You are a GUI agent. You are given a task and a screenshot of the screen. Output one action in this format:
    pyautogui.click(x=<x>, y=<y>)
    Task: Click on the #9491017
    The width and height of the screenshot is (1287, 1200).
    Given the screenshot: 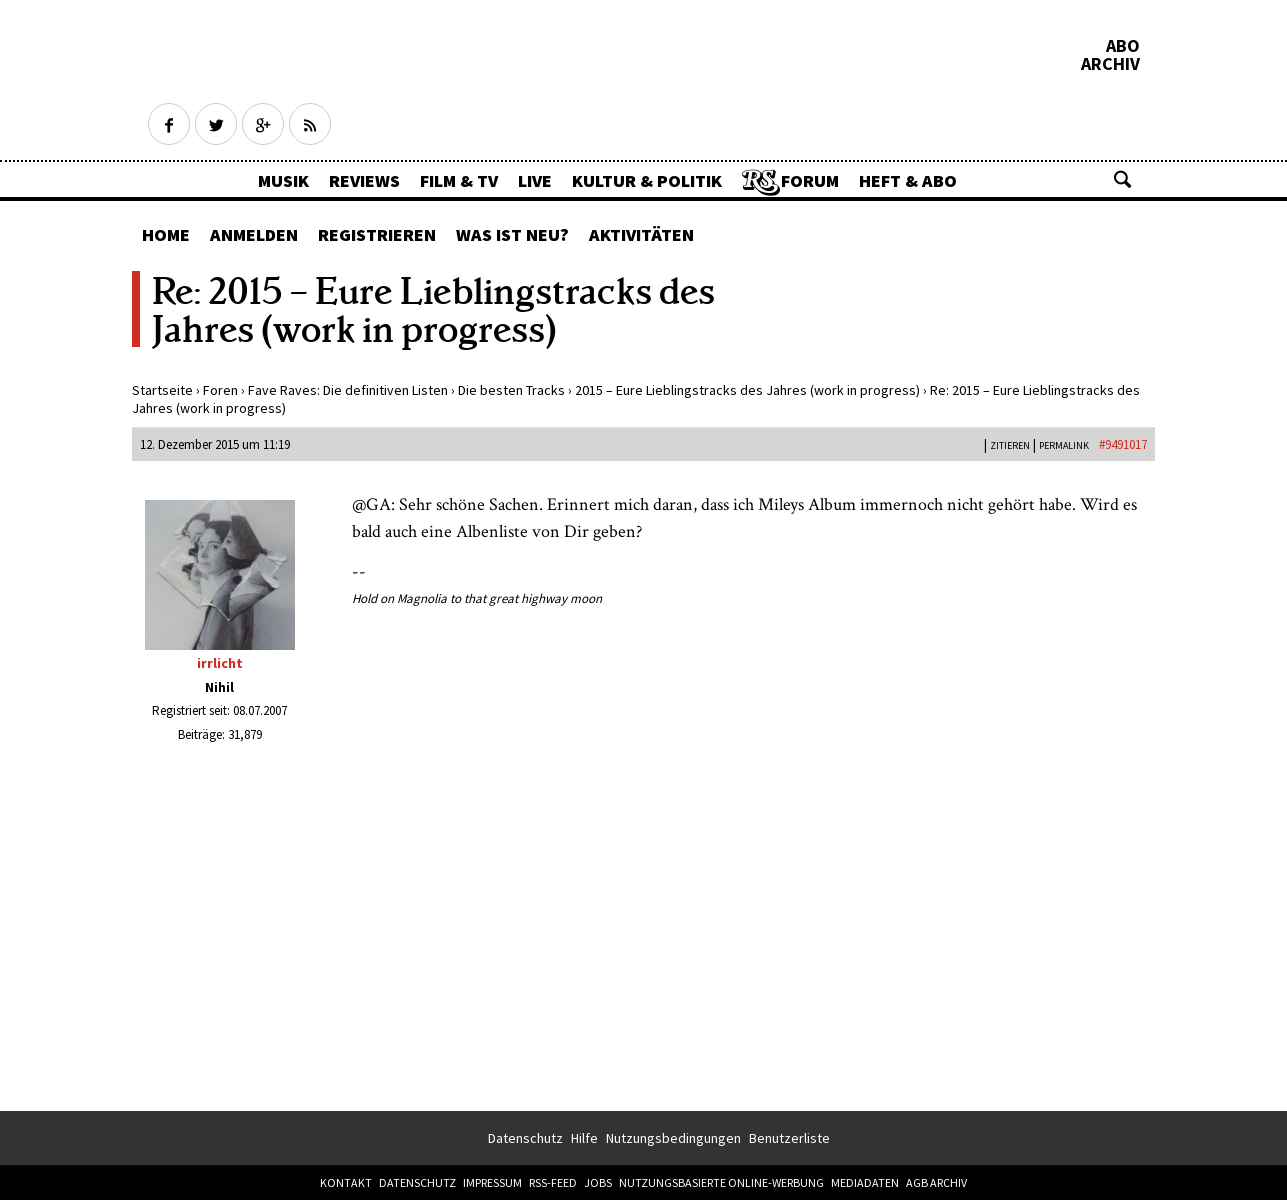 What is the action you would take?
    pyautogui.click(x=1123, y=444)
    